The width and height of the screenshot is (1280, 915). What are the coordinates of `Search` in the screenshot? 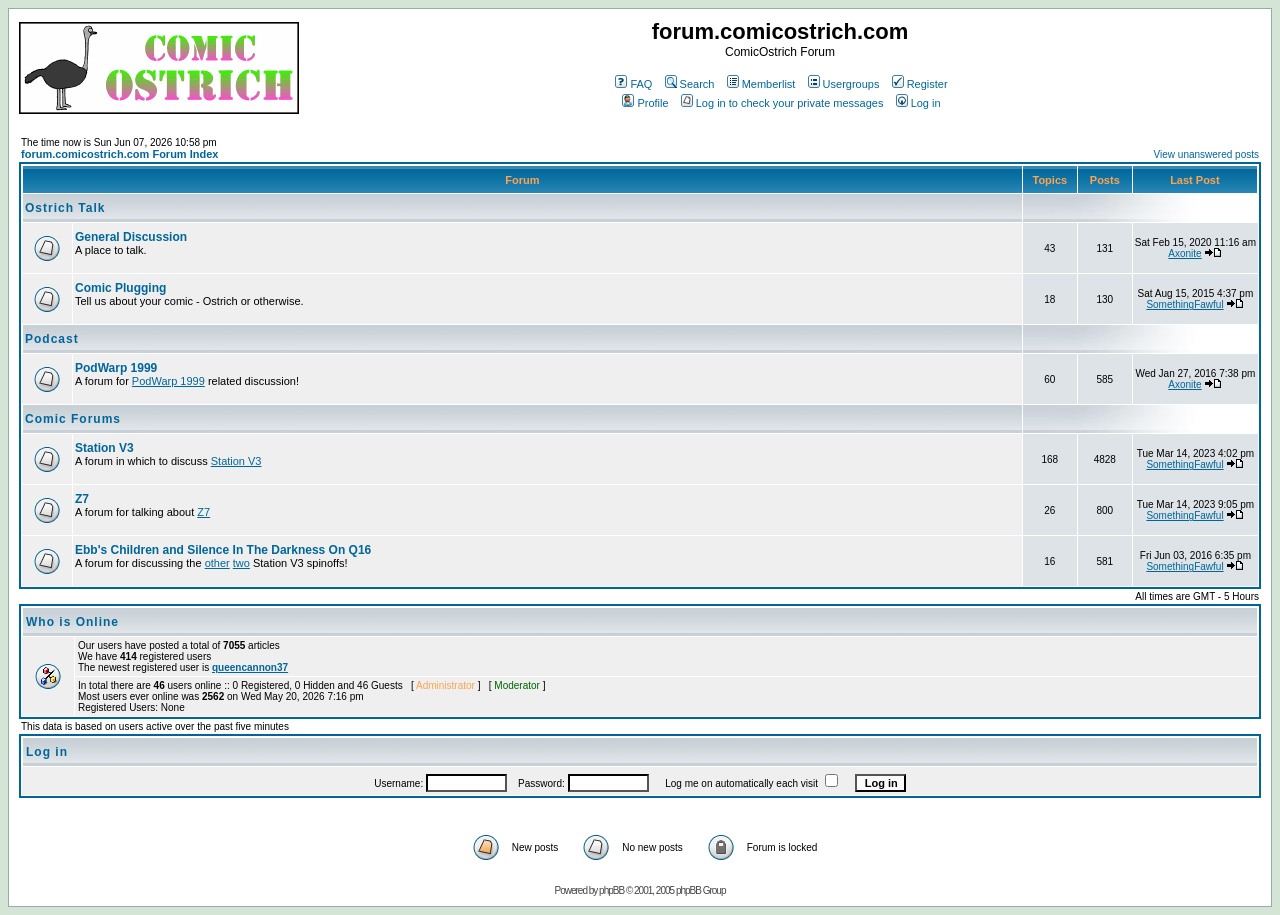 It's located at (690, 84).